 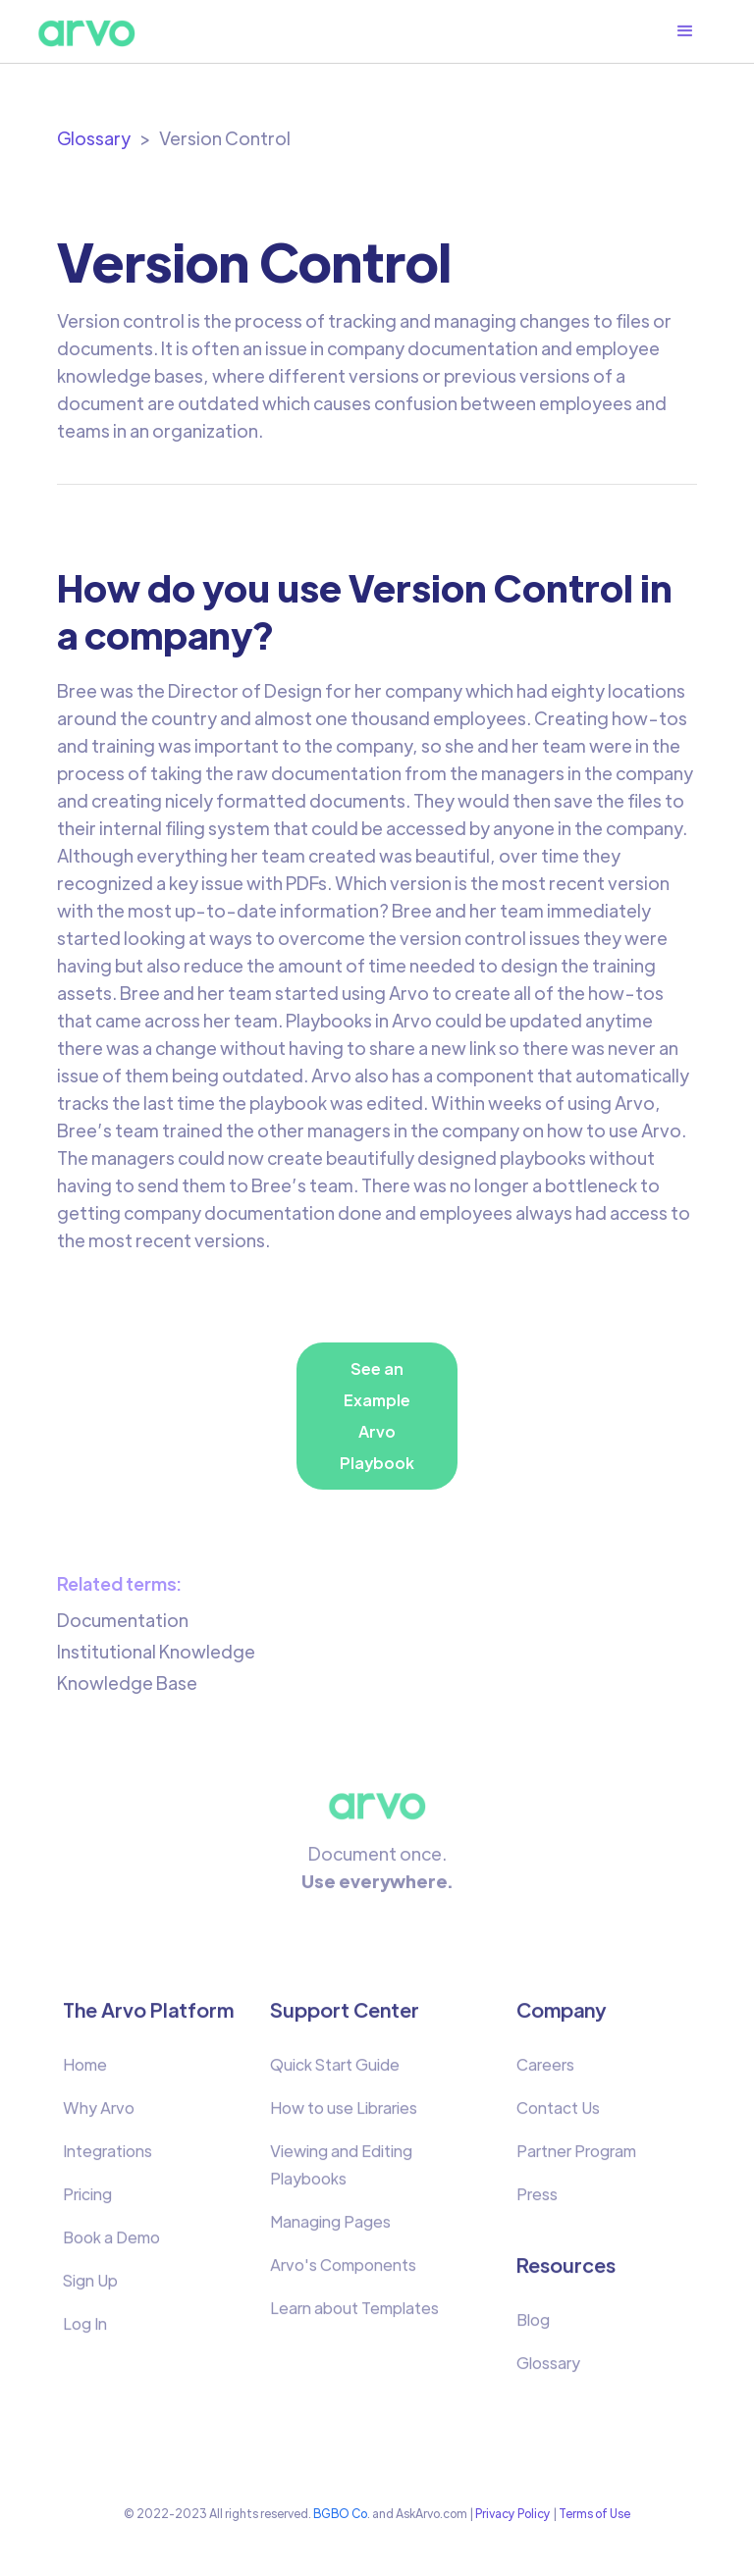 I want to click on Documentation, so click(x=122, y=1619).